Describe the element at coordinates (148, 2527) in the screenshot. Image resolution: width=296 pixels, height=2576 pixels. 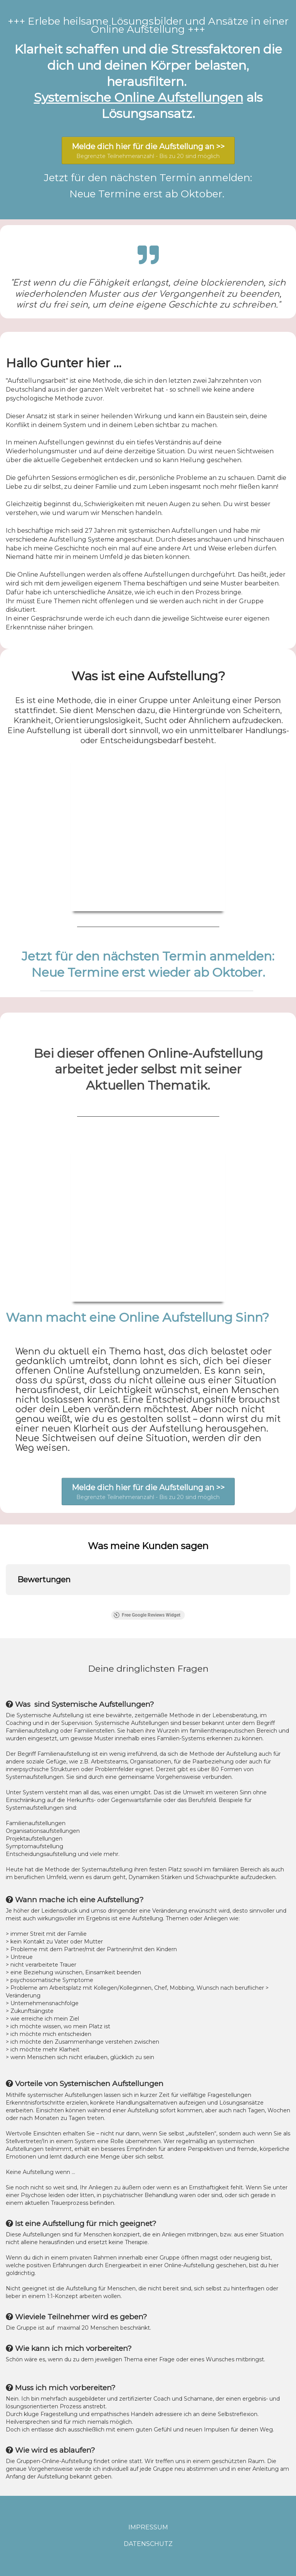
I see `IMPRESSUM` at that location.